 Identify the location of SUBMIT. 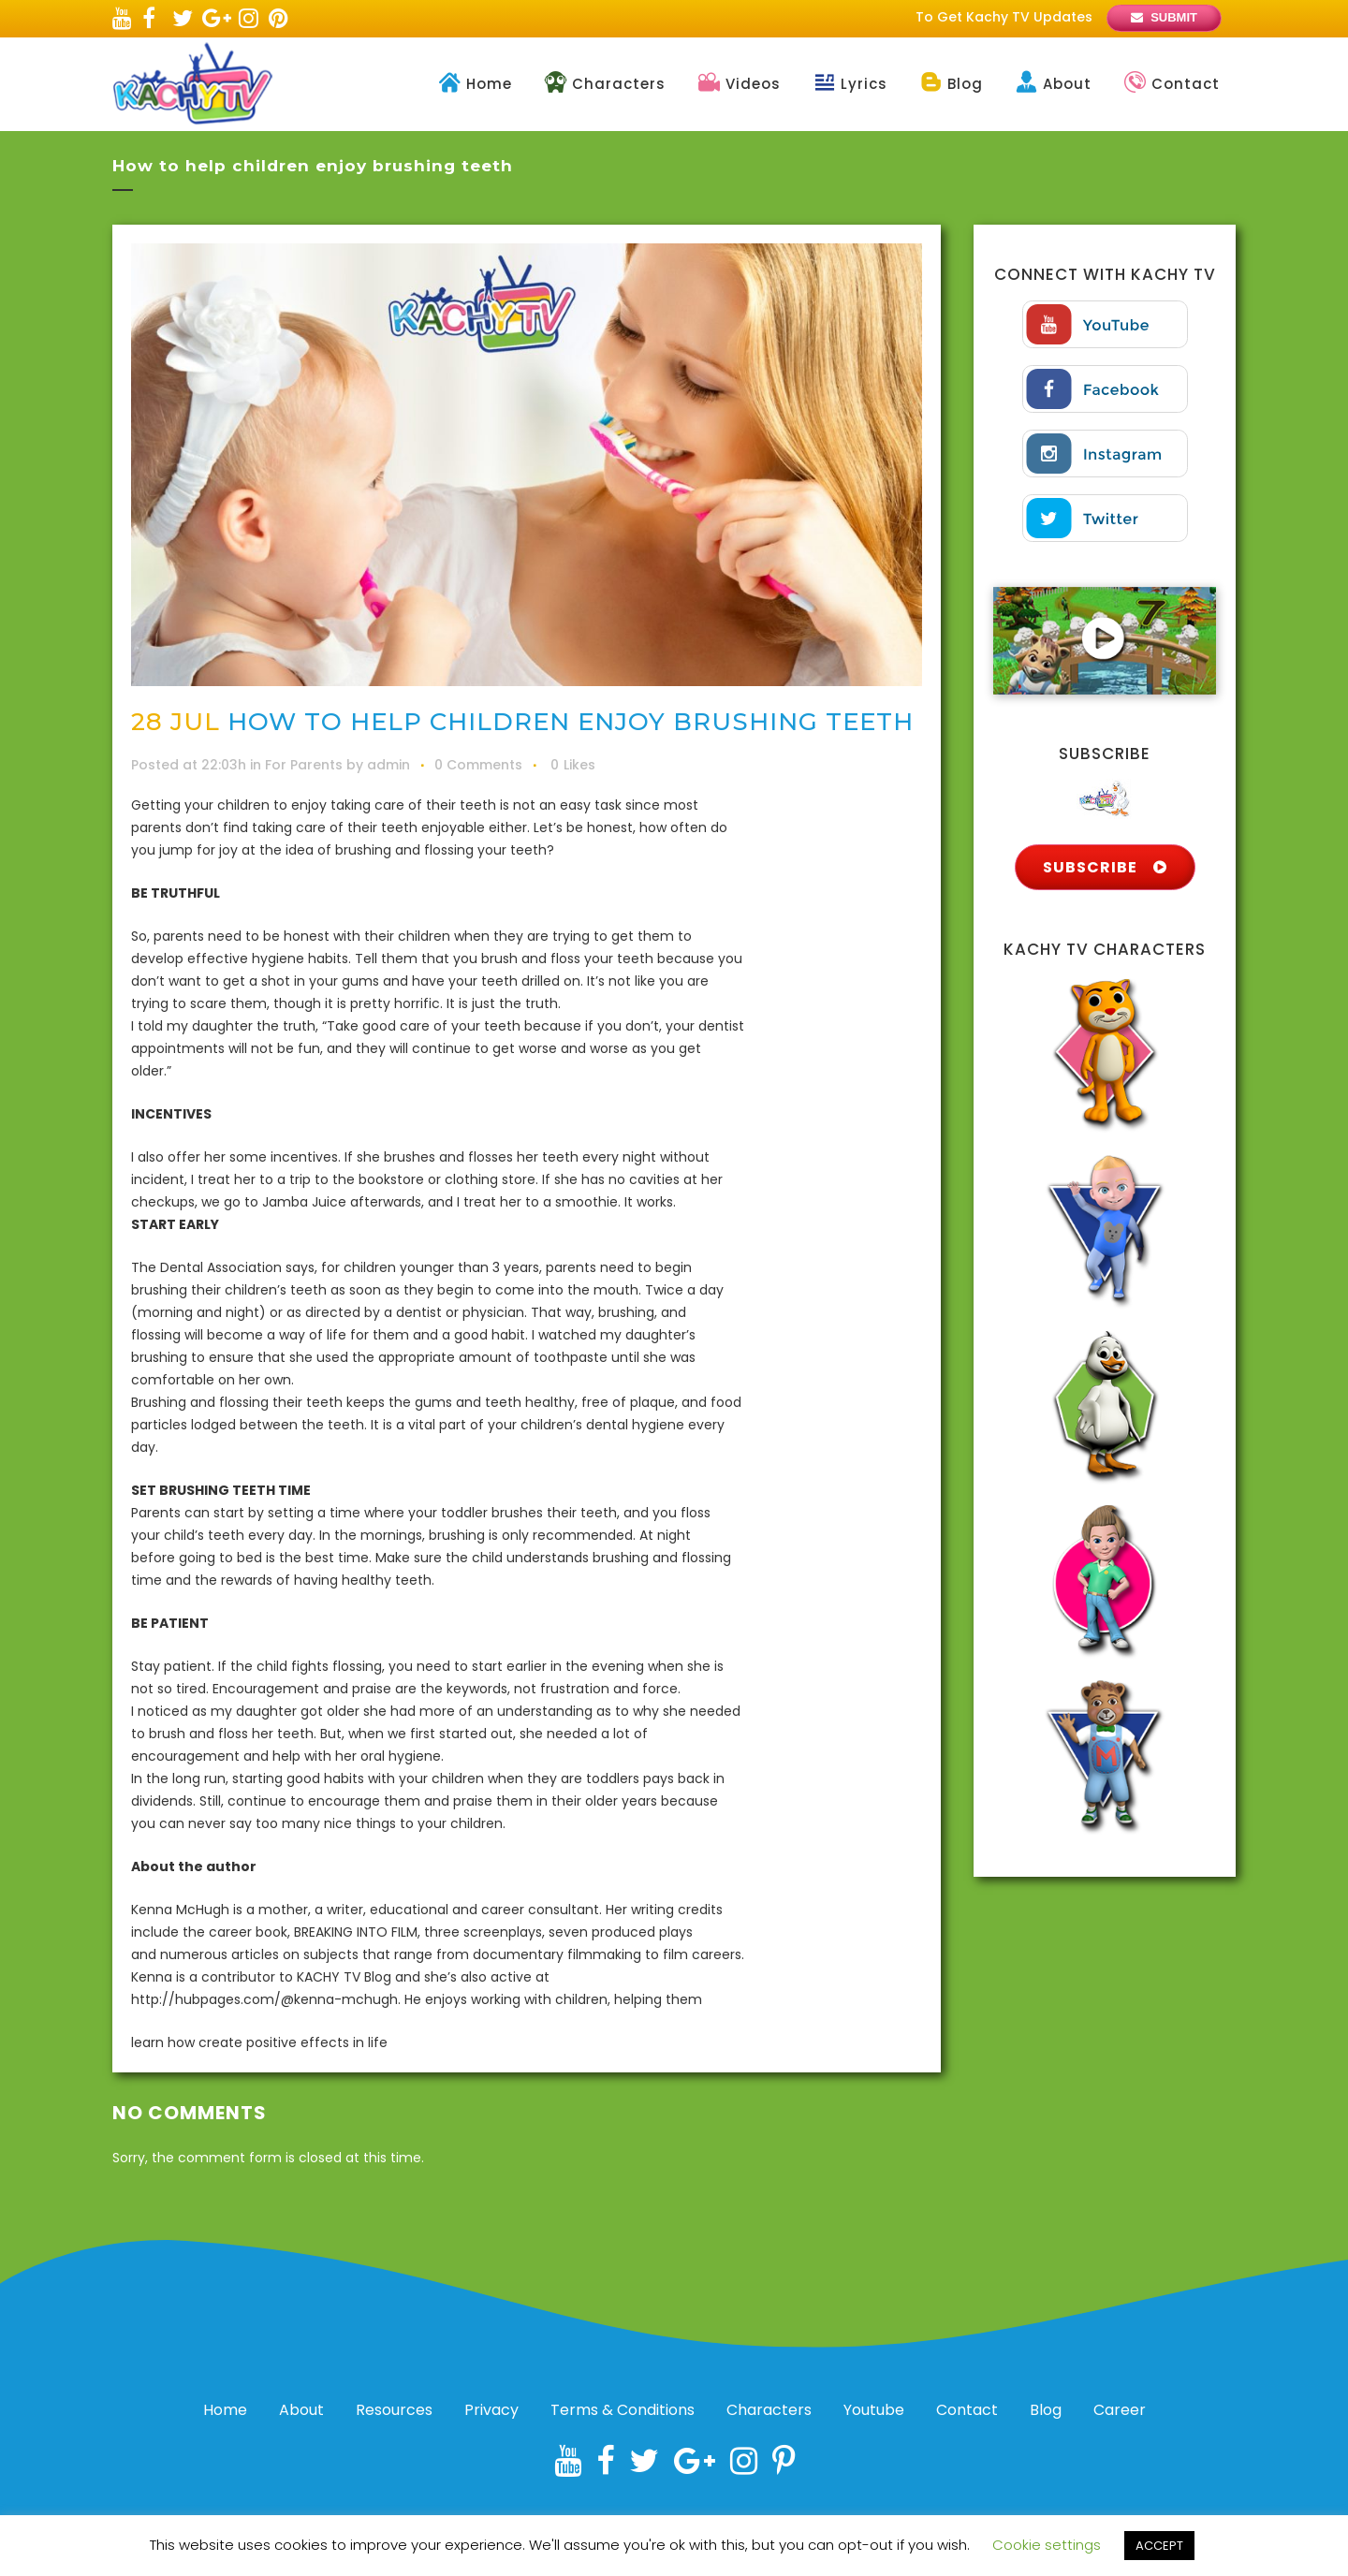
(1173, 17).